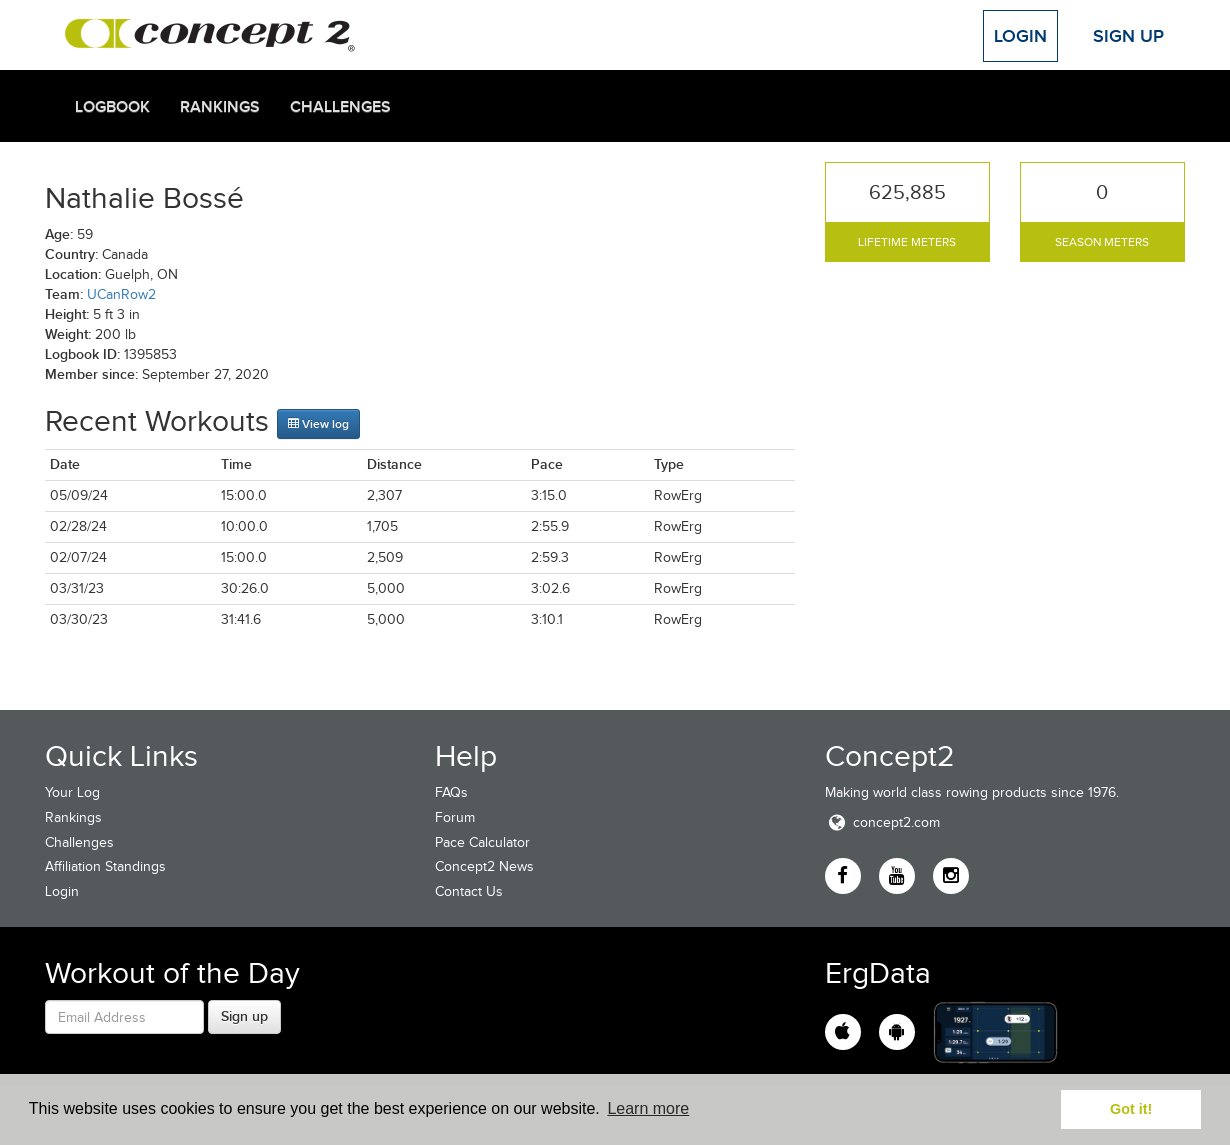 The width and height of the screenshot is (1230, 1145). What do you see at coordinates (882, 822) in the screenshot?
I see `concept2.com` at bounding box center [882, 822].